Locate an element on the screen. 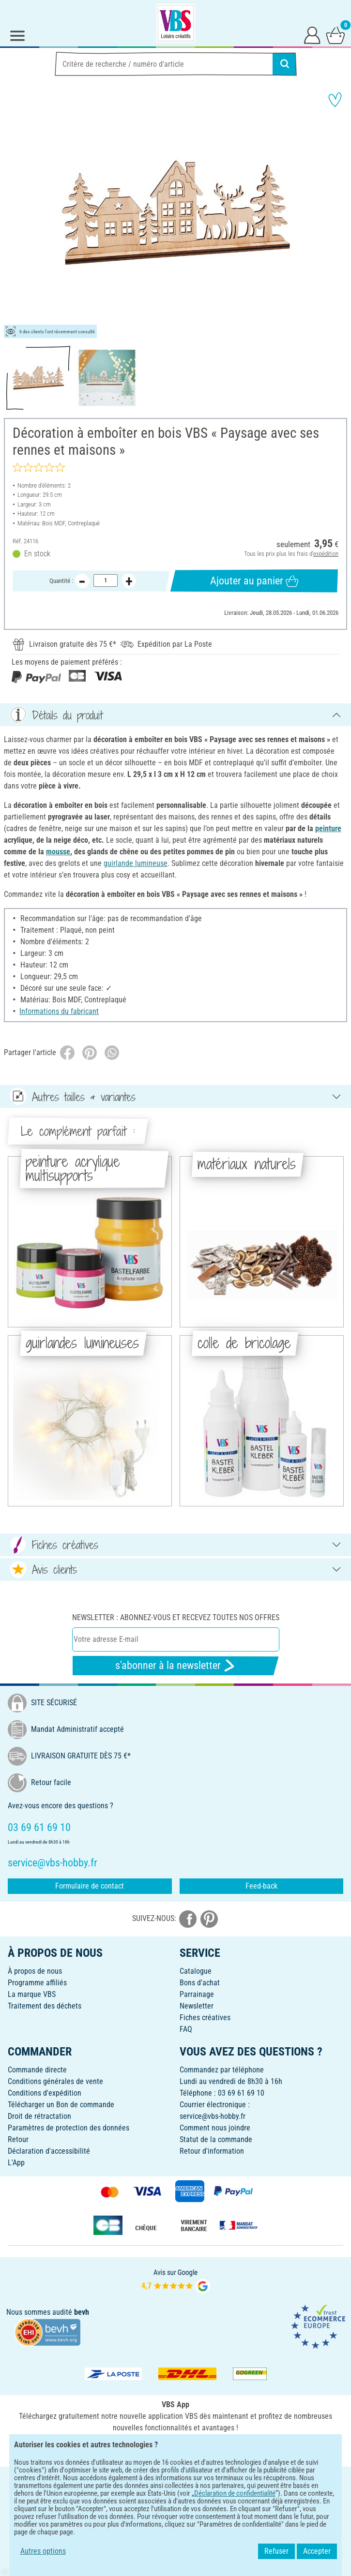 The width and height of the screenshot is (351, 2576). peinture is located at coordinates (328, 828).